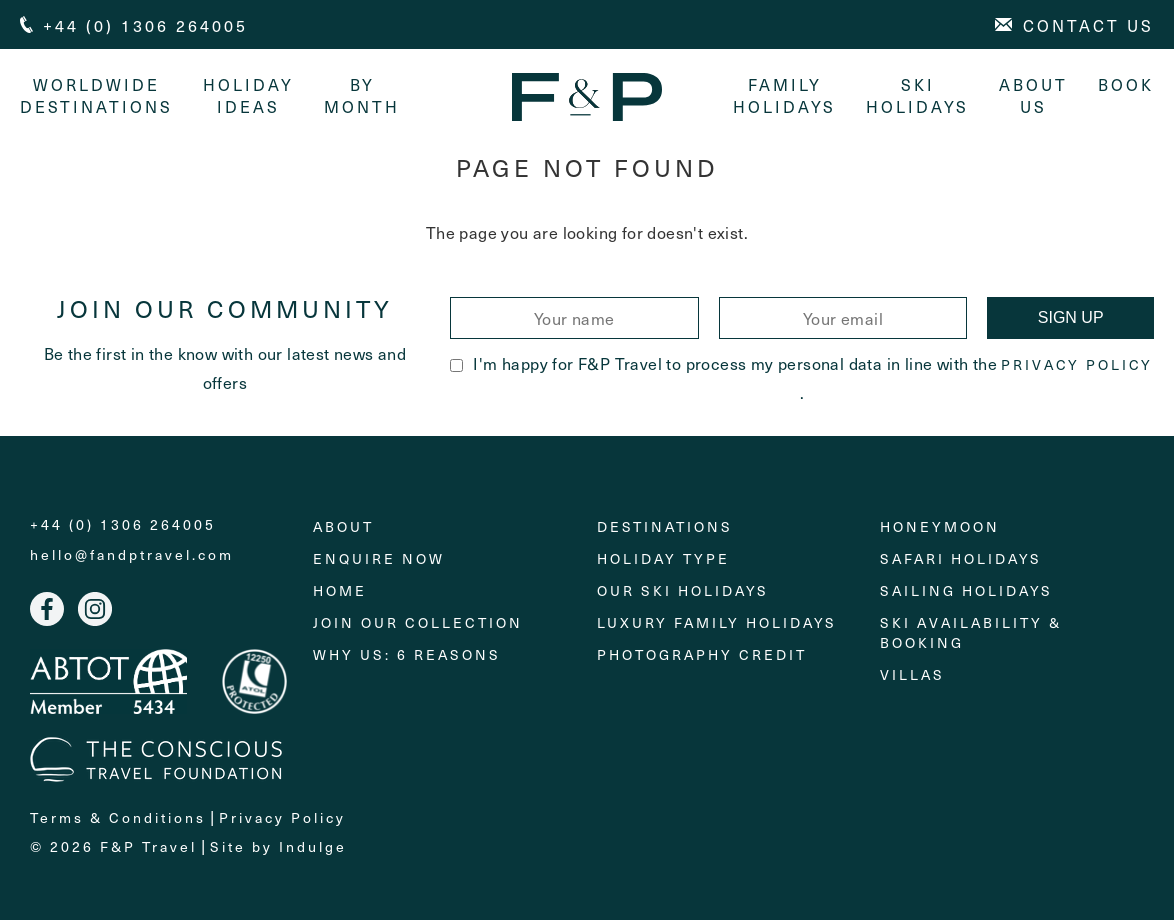 This screenshot has width=1174, height=920. Describe the element at coordinates (940, 526) in the screenshot. I see `Honeymoon` at that location.